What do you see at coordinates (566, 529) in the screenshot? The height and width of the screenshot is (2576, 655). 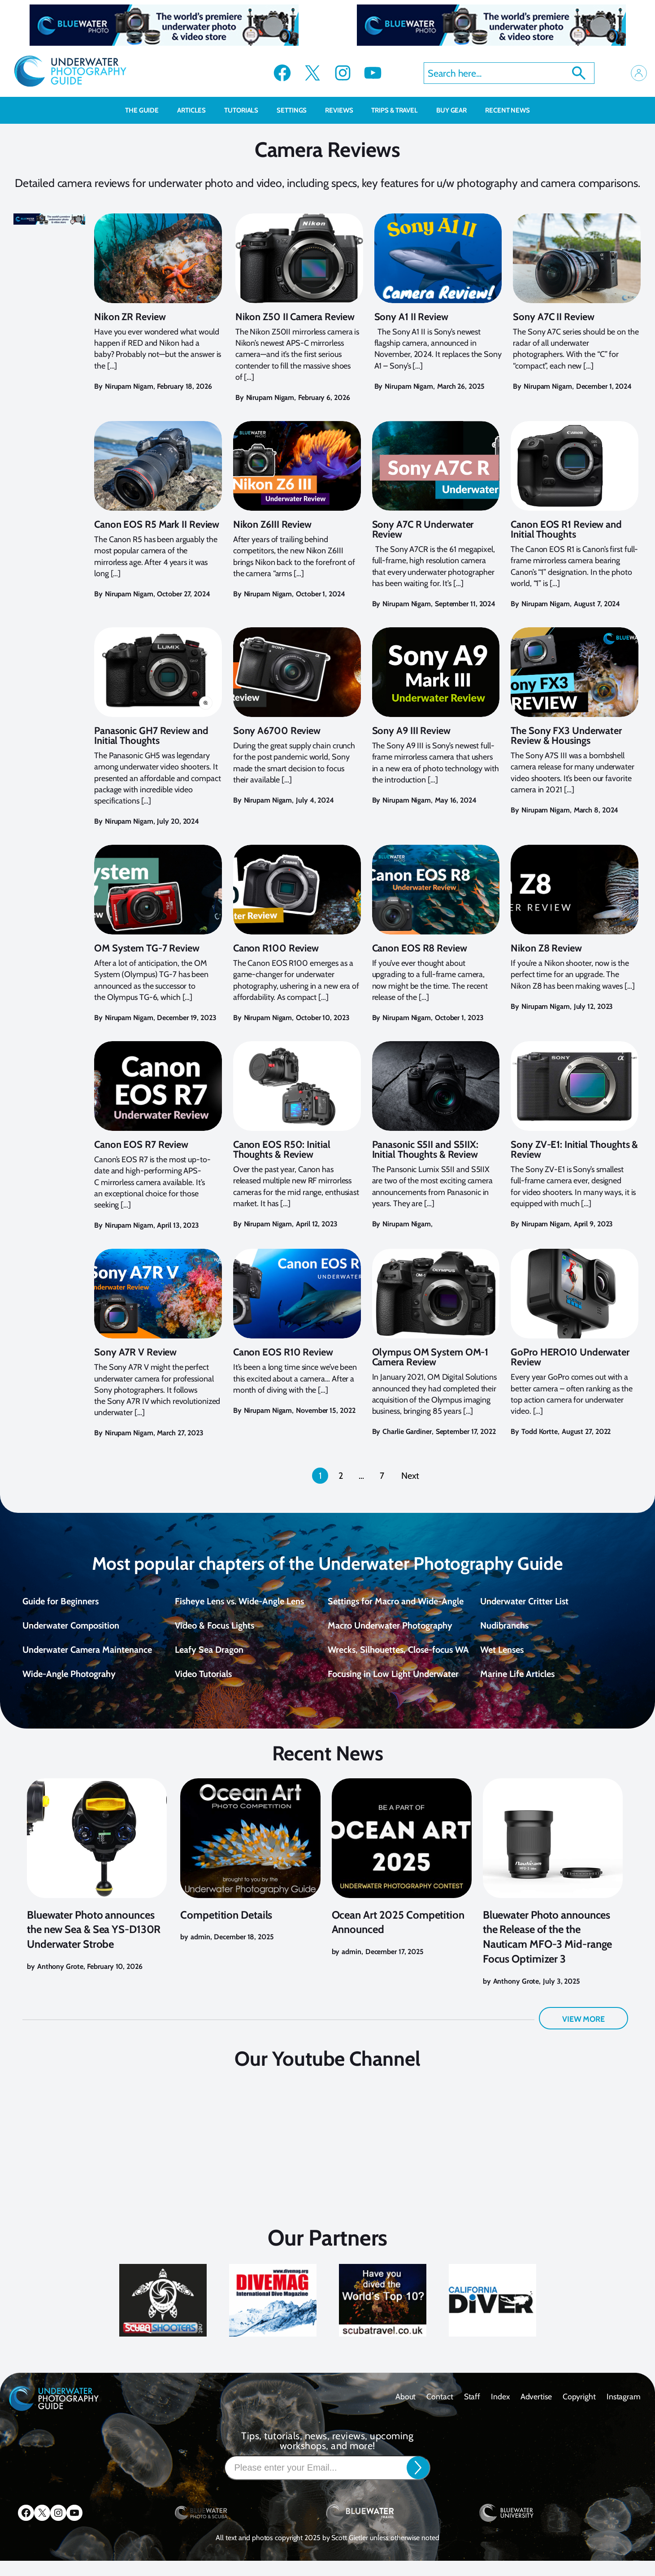 I see `Canon EOS R1 Review and Initial Thoughts` at bounding box center [566, 529].